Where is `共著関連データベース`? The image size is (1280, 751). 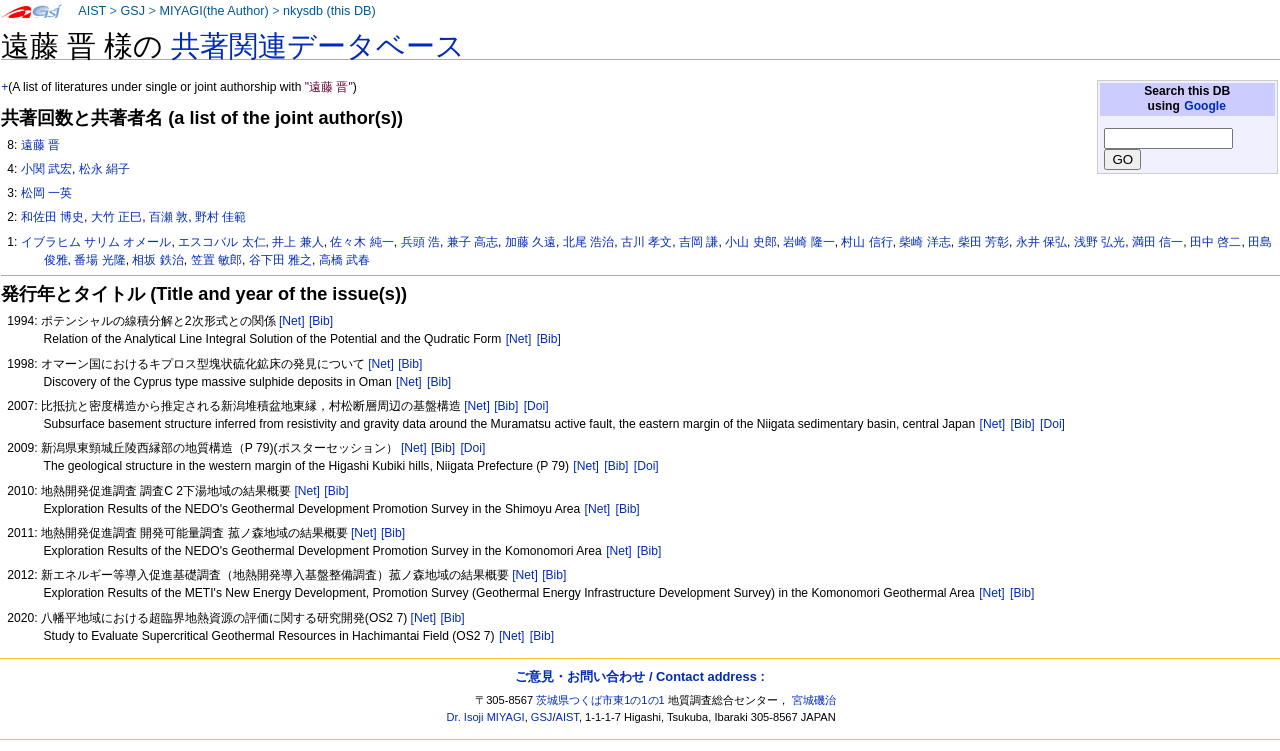
共著関連データベース is located at coordinates (318, 46).